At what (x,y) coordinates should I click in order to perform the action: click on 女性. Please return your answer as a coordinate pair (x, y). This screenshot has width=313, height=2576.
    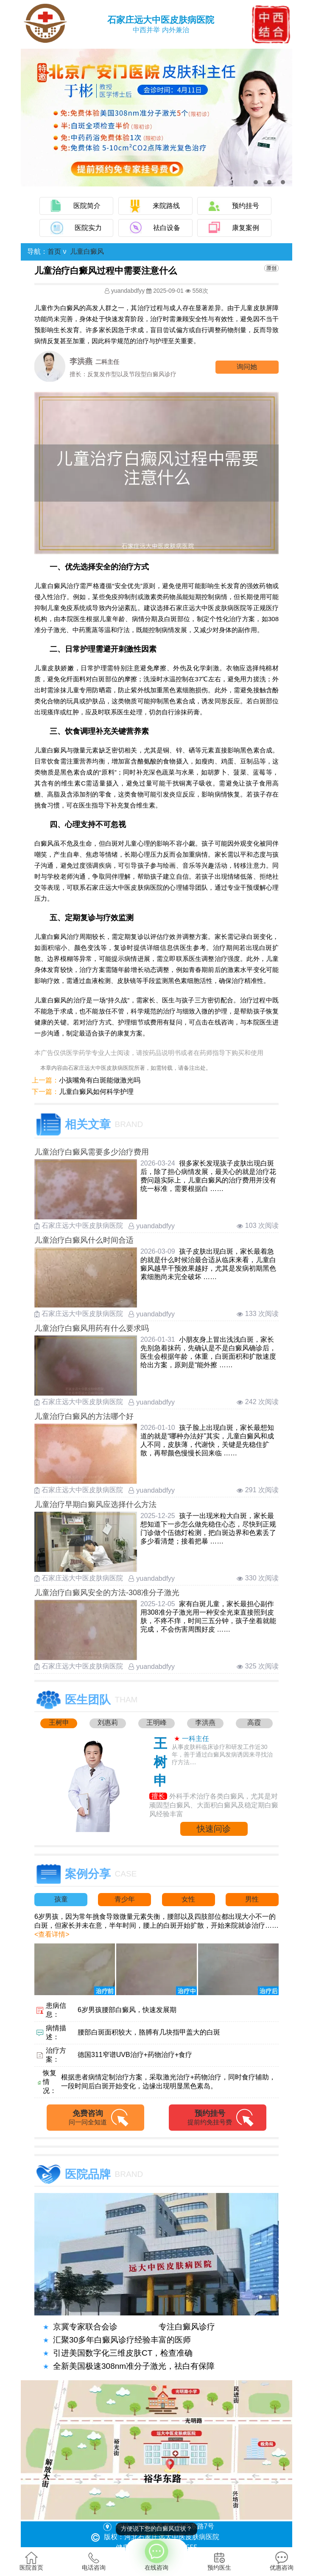
    Looking at the image, I should click on (188, 1899).